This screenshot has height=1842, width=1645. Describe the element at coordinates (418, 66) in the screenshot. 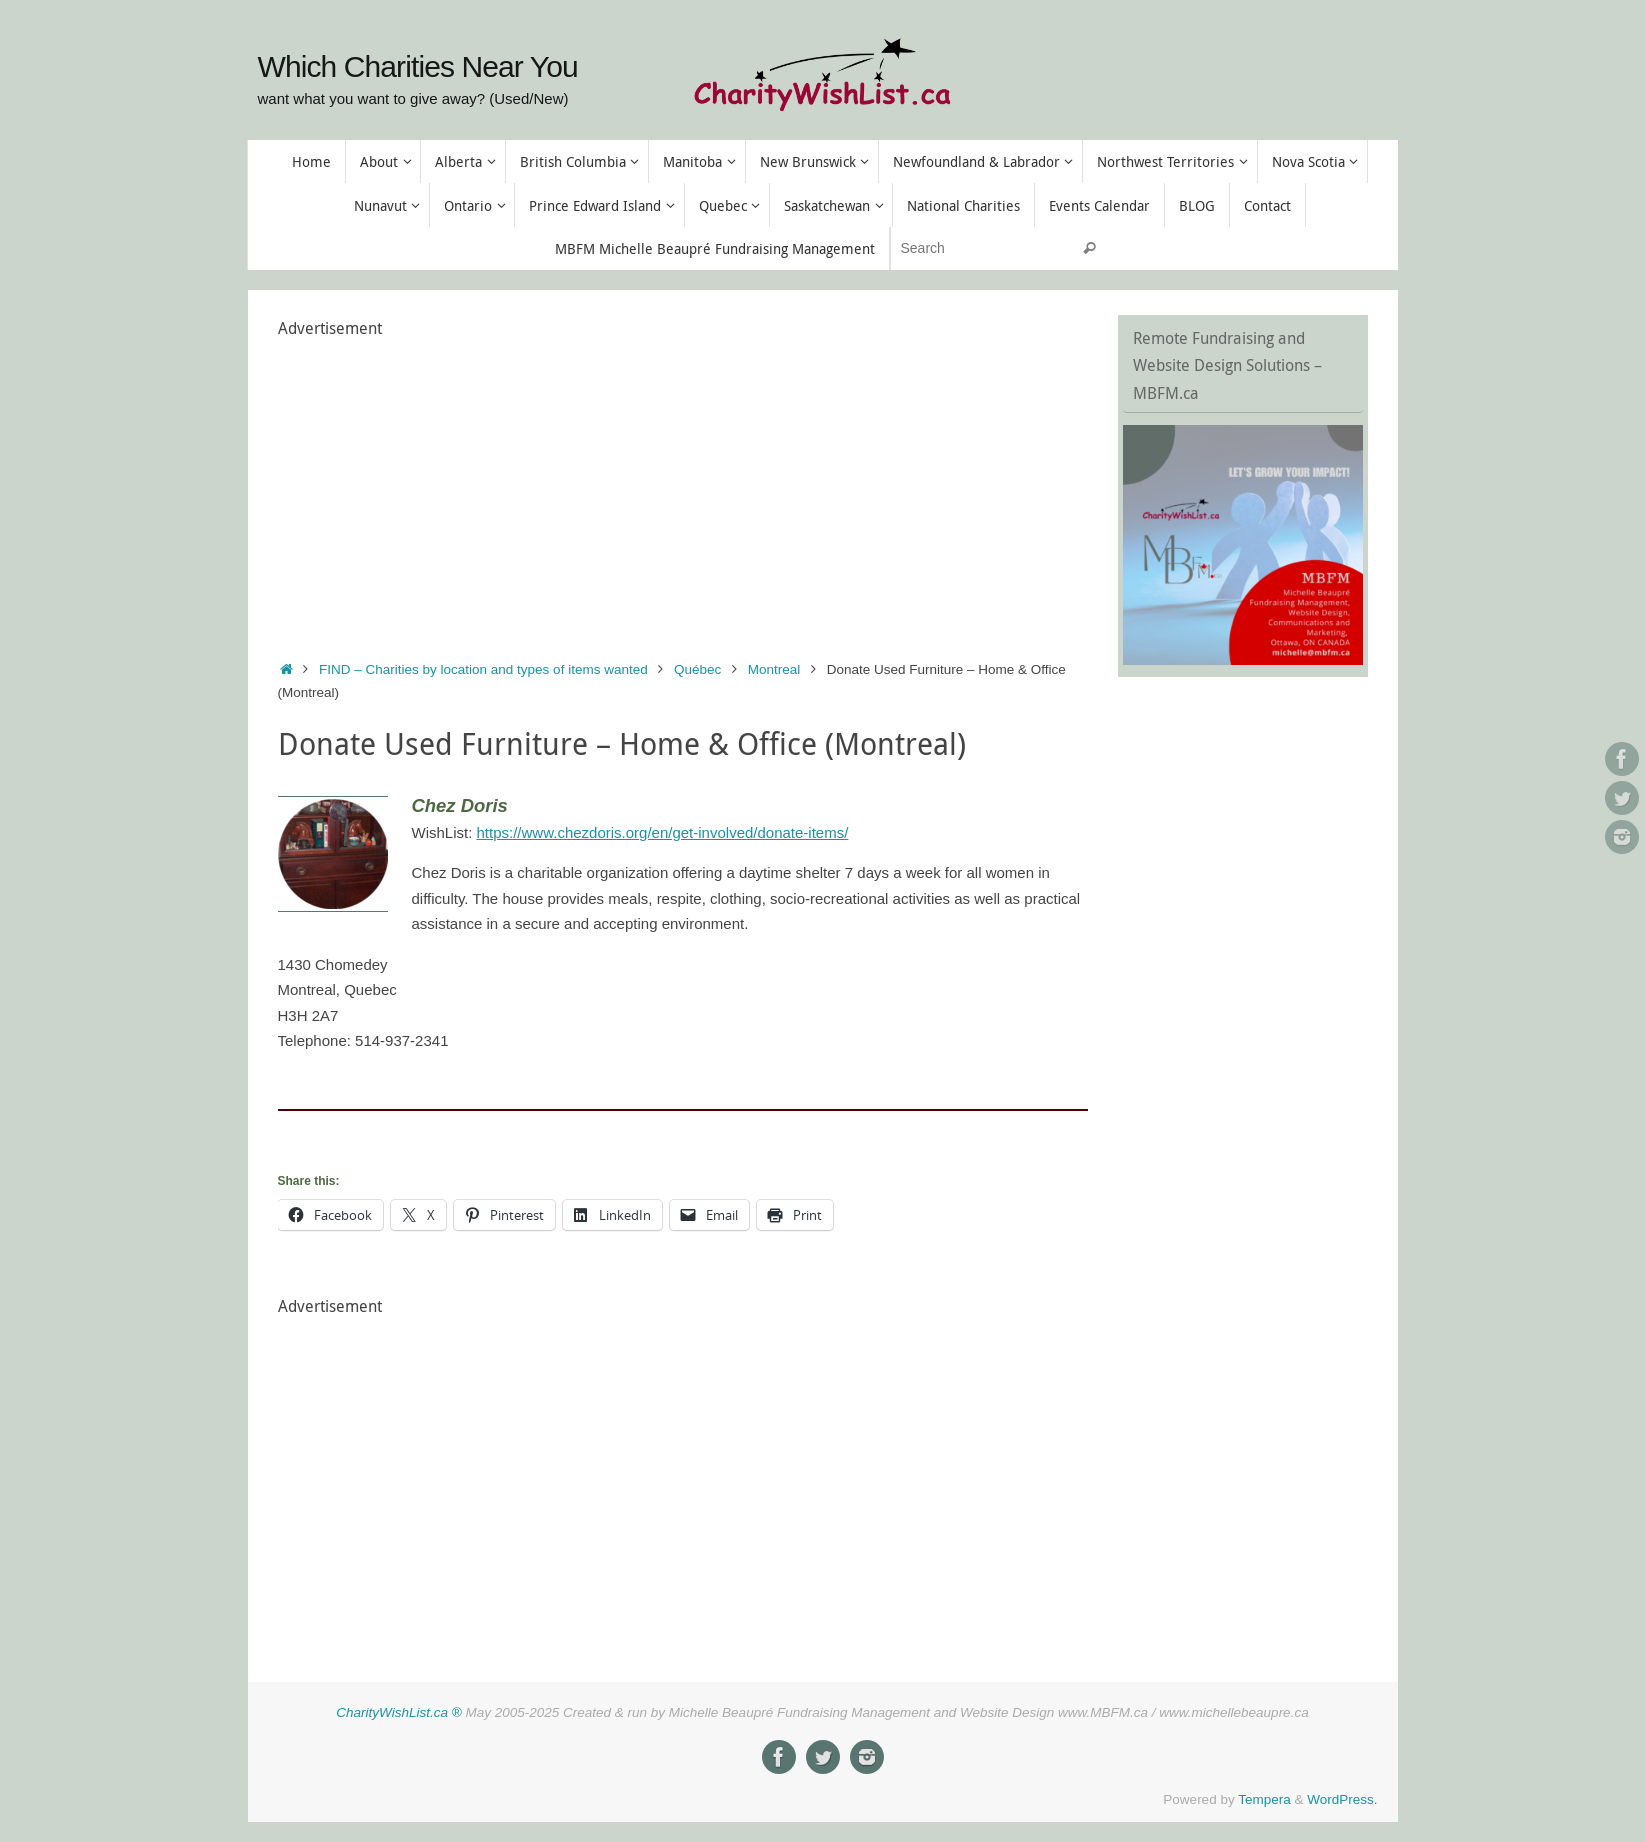

I see `Which Charities Near You` at that location.